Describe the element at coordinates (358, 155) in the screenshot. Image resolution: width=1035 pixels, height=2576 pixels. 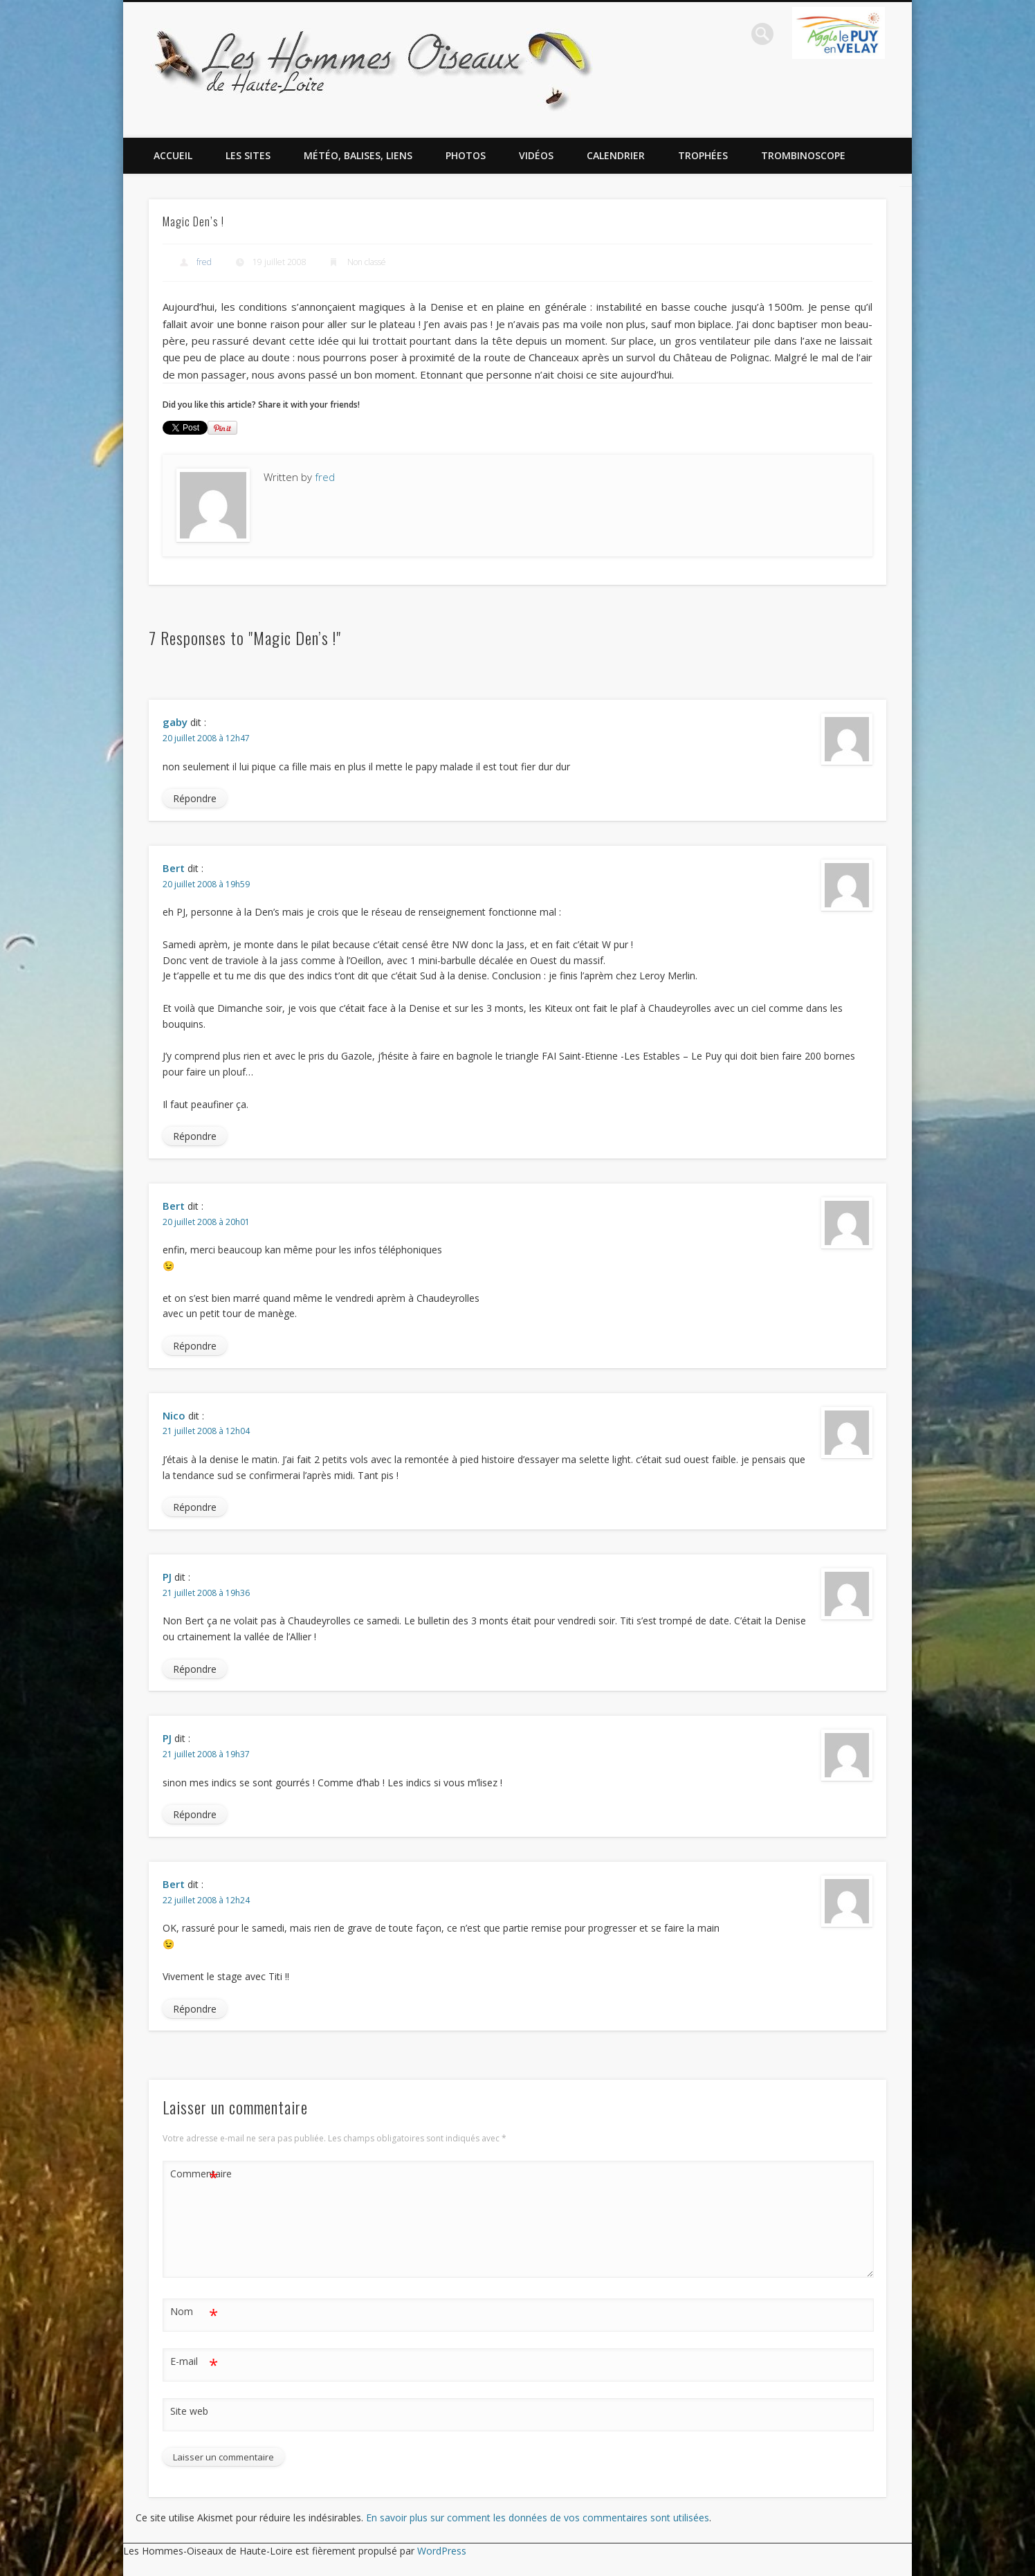
I see `Météo, Balises, liens` at that location.